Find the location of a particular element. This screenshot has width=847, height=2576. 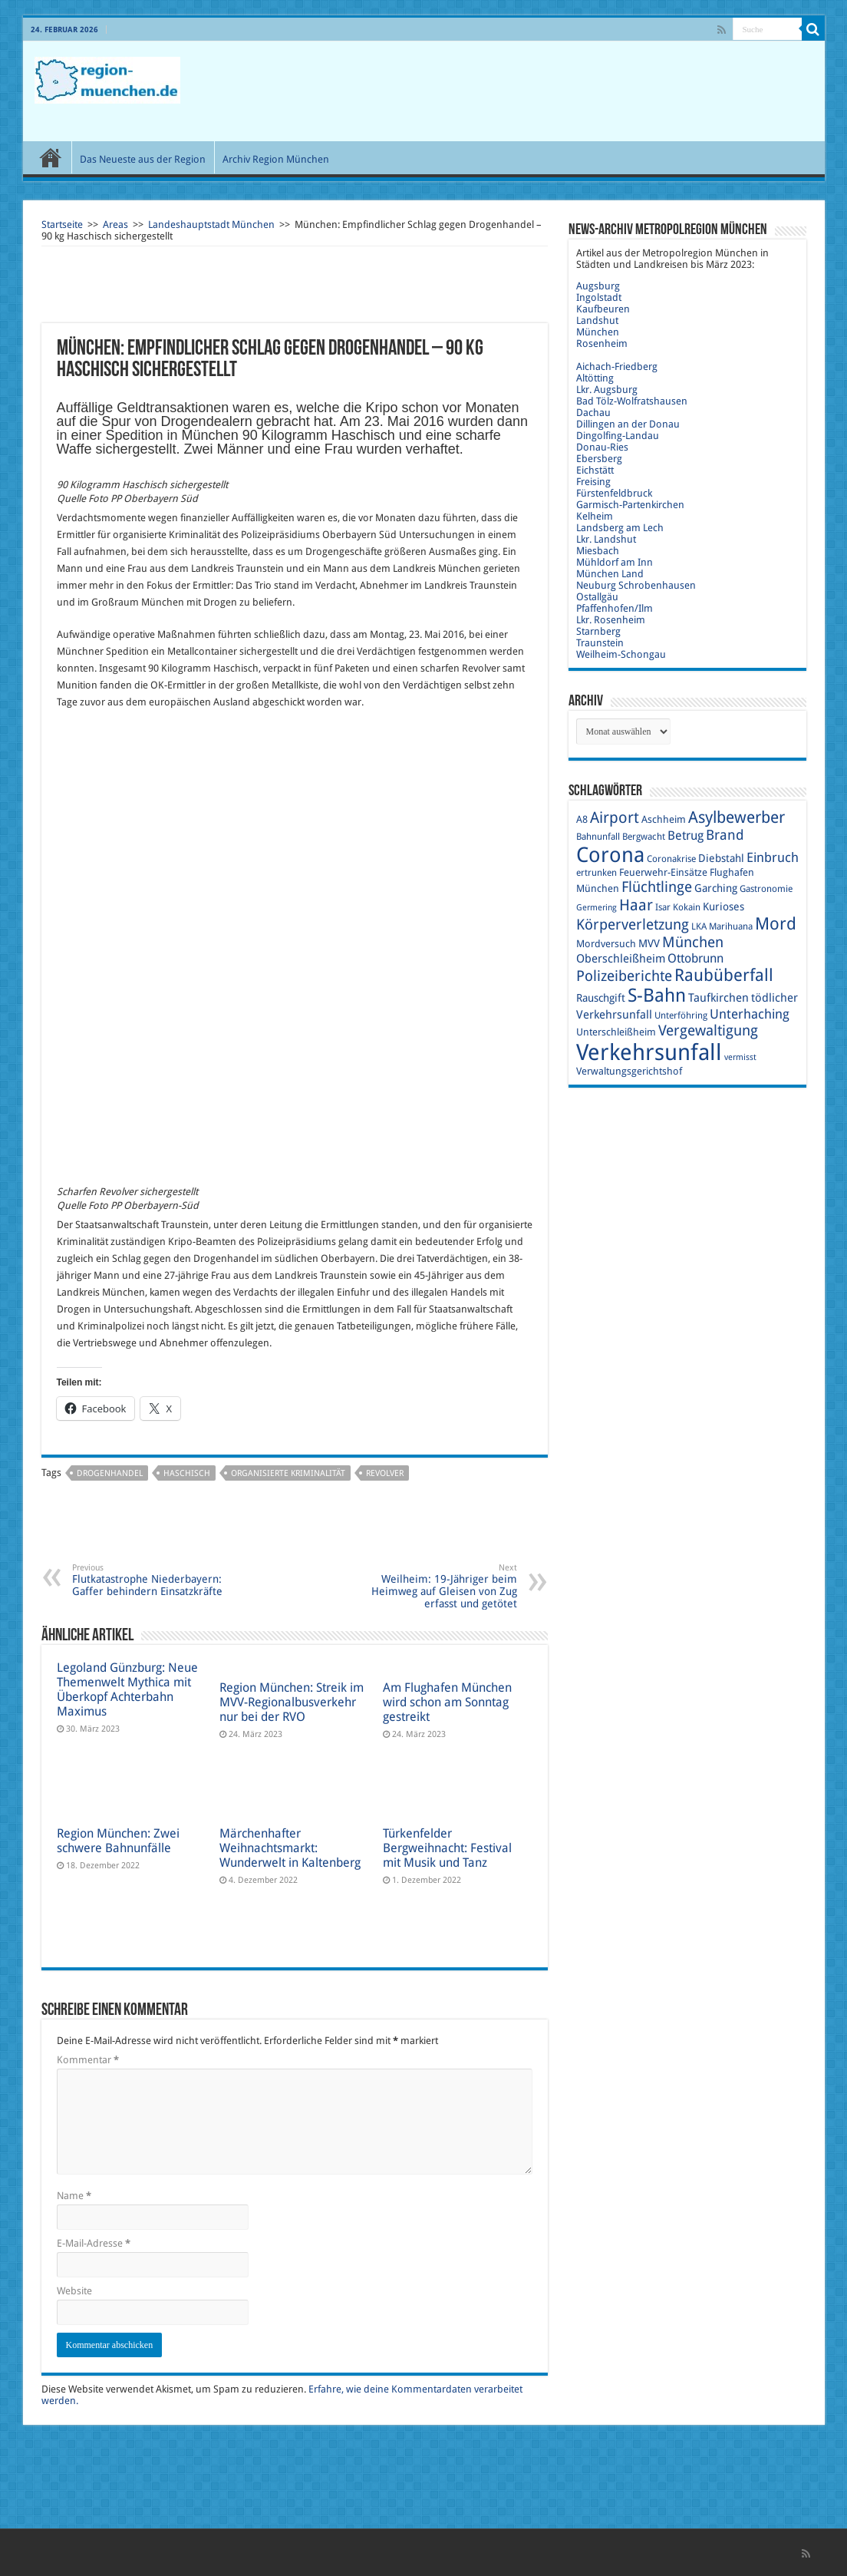

Website is located at coordinates (74, 2291).